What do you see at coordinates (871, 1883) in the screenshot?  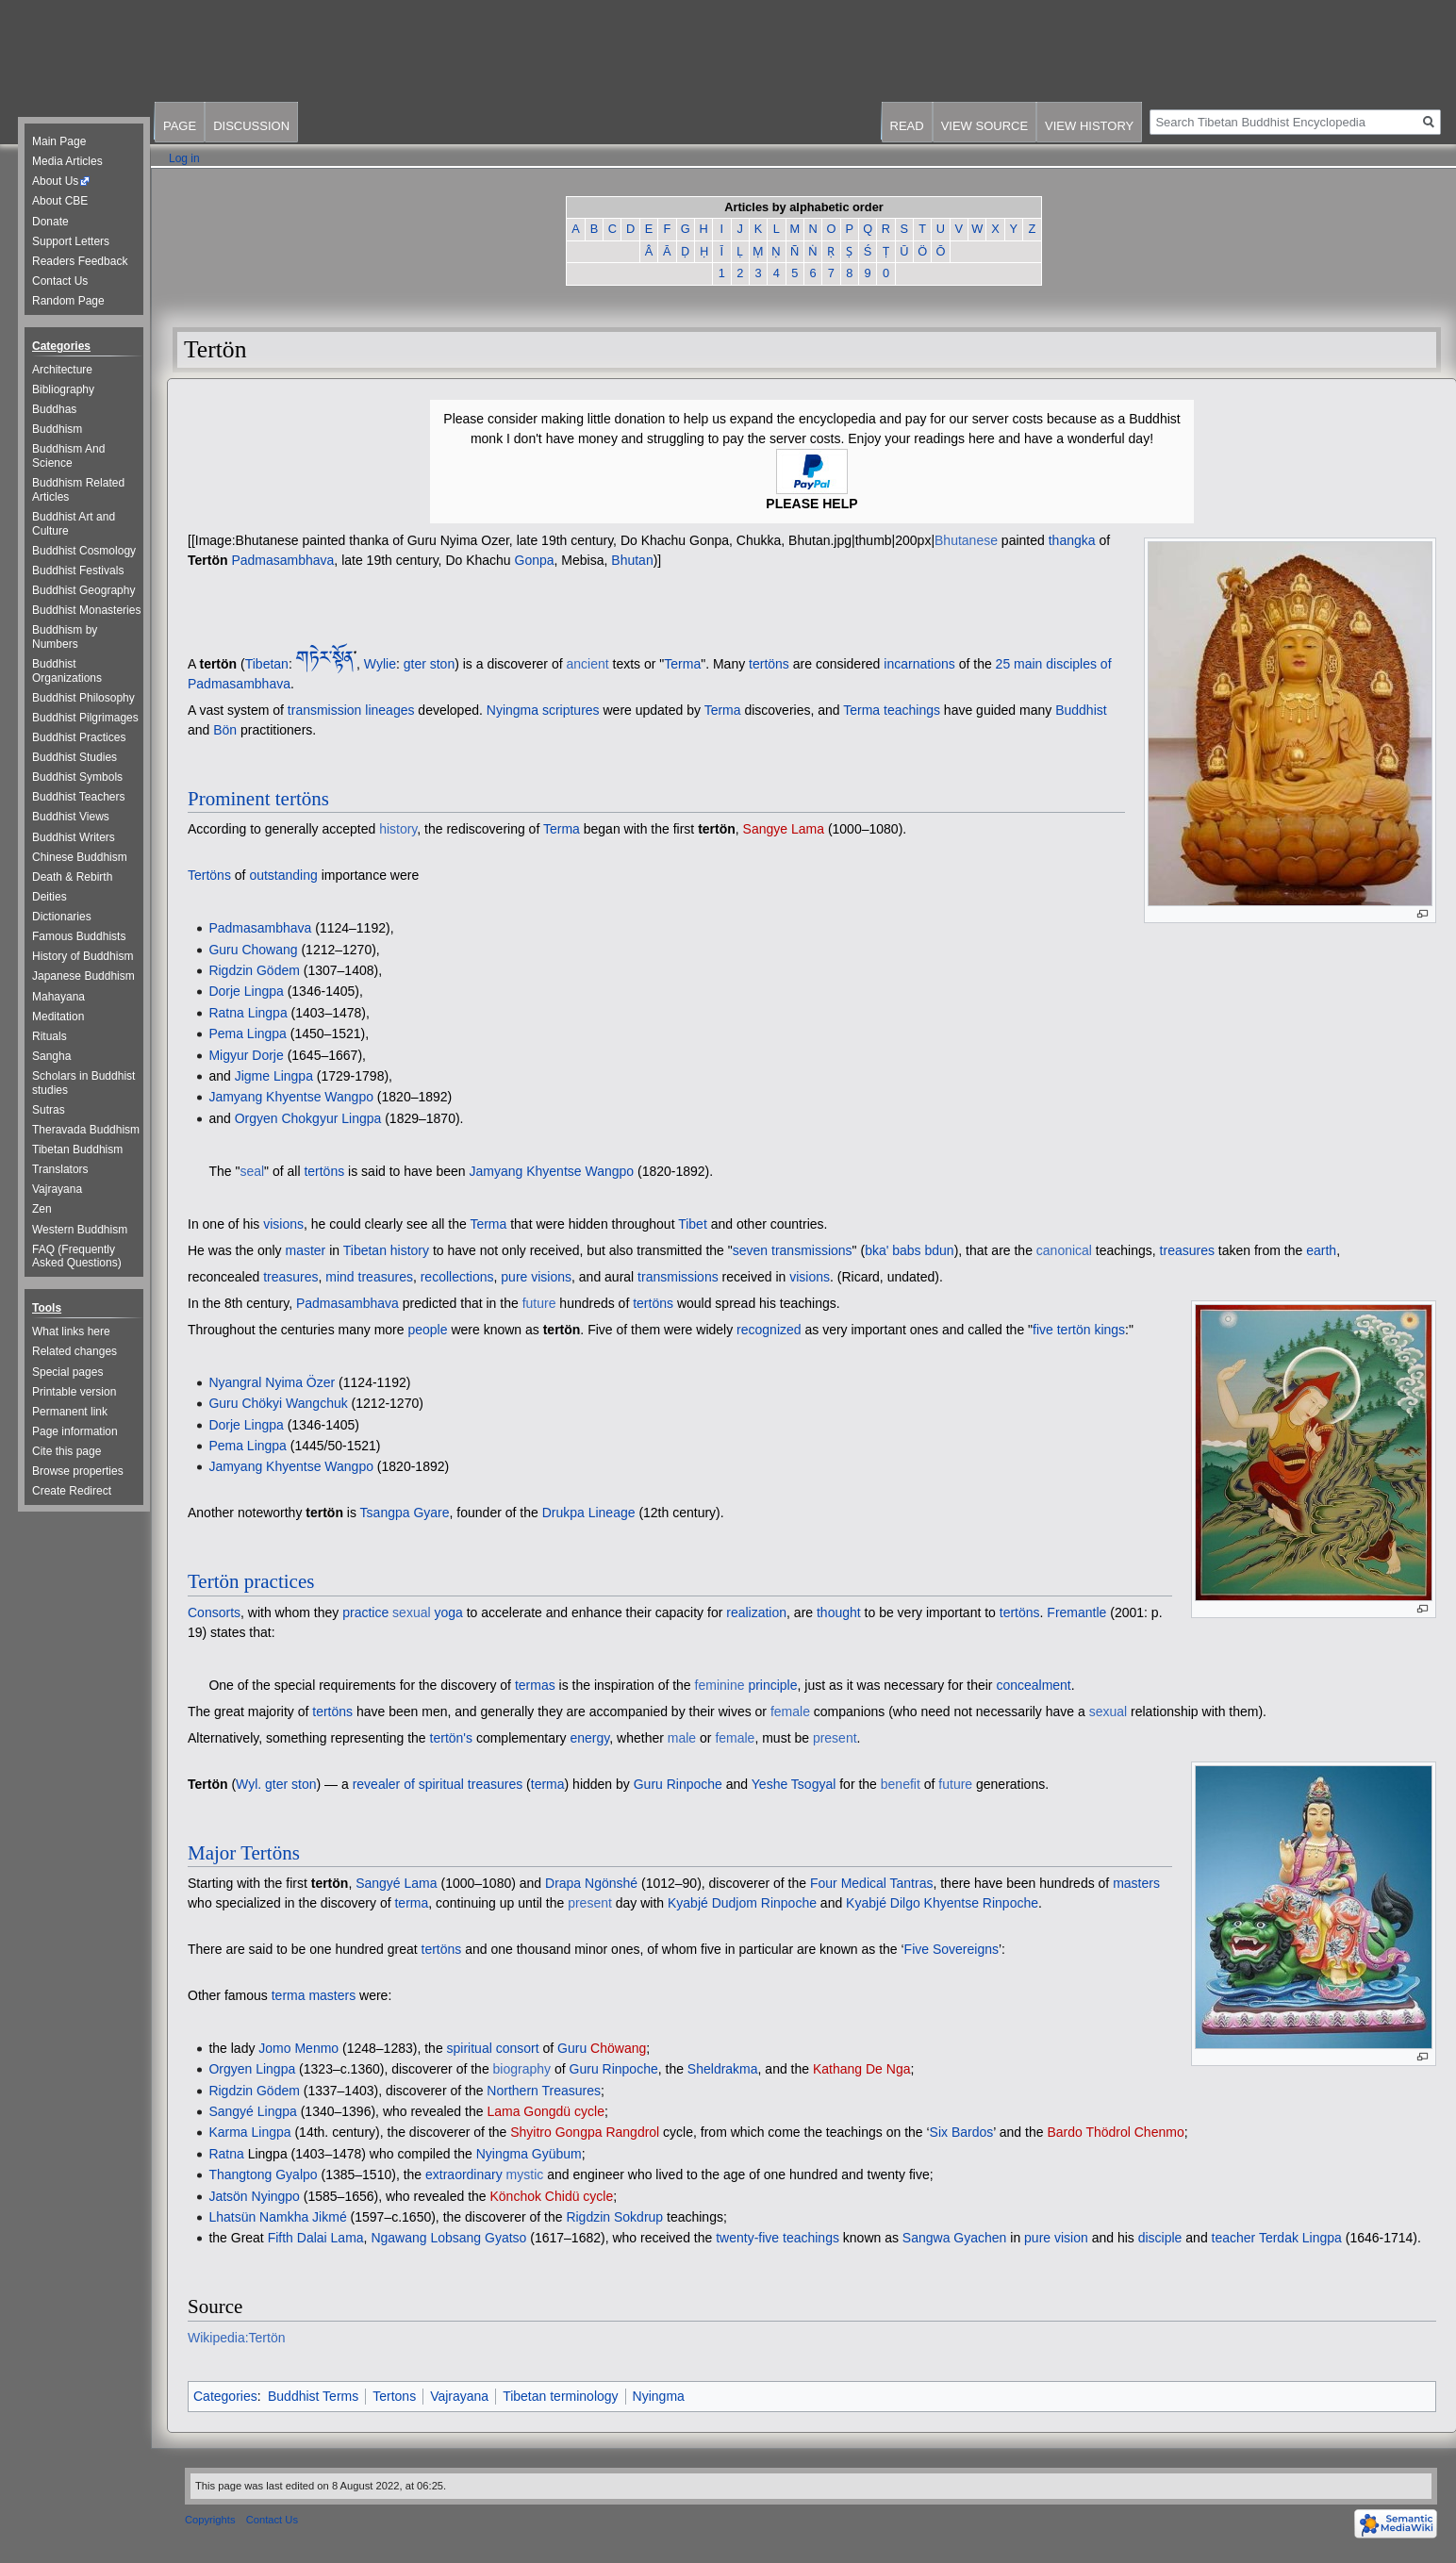 I see `Four Medical Tantras` at bounding box center [871, 1883].